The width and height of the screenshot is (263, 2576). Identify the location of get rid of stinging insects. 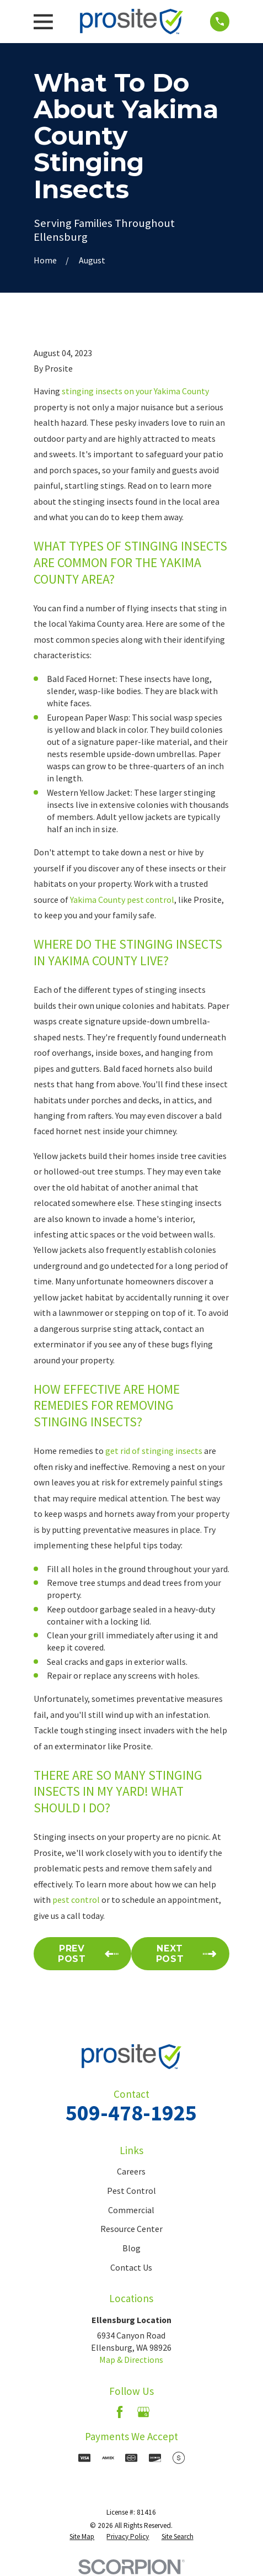
(153, 1450).